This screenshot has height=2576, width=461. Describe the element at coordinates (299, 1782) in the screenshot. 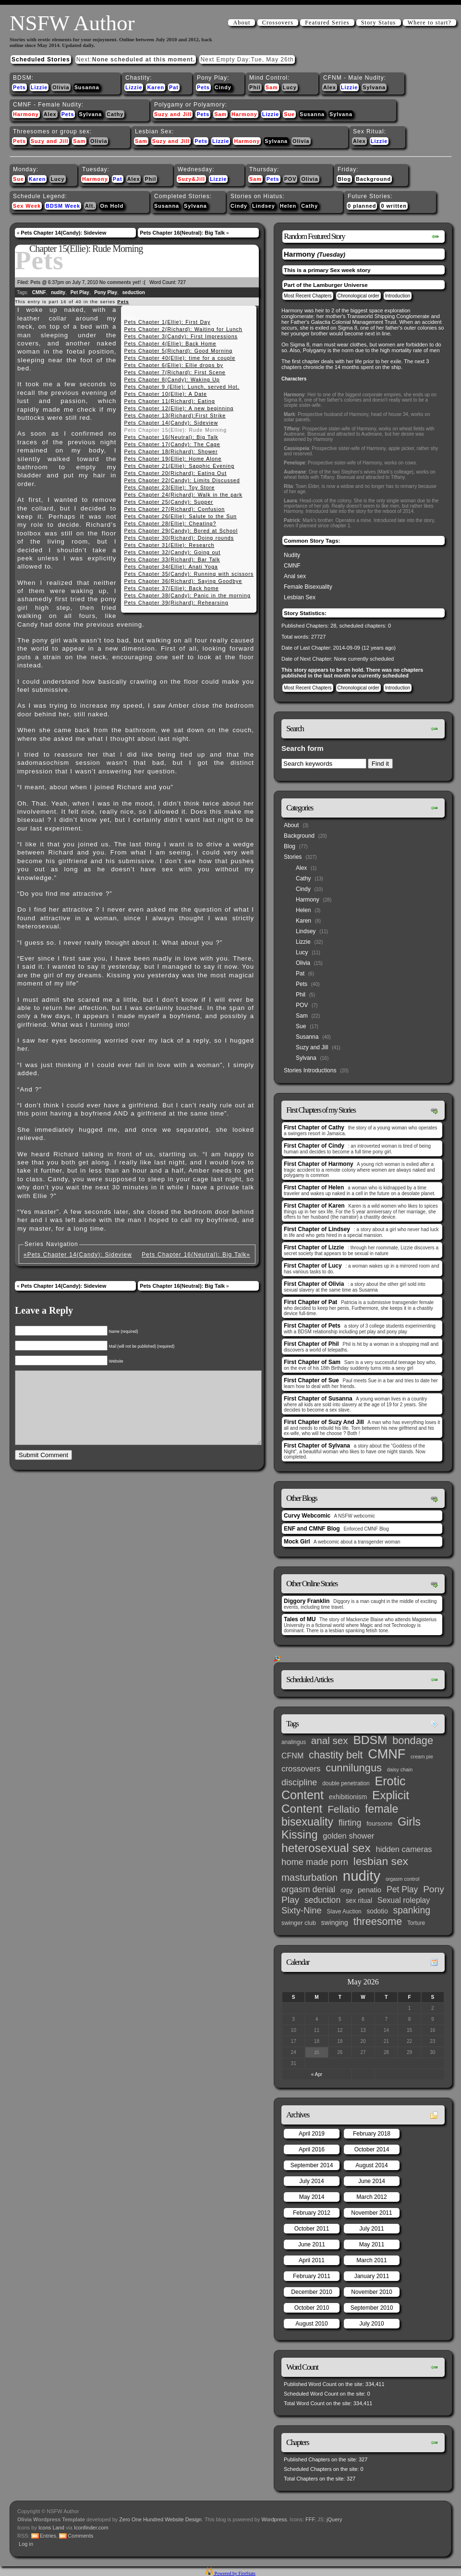

I see `discipline [discipline (15 items)]` at that location.